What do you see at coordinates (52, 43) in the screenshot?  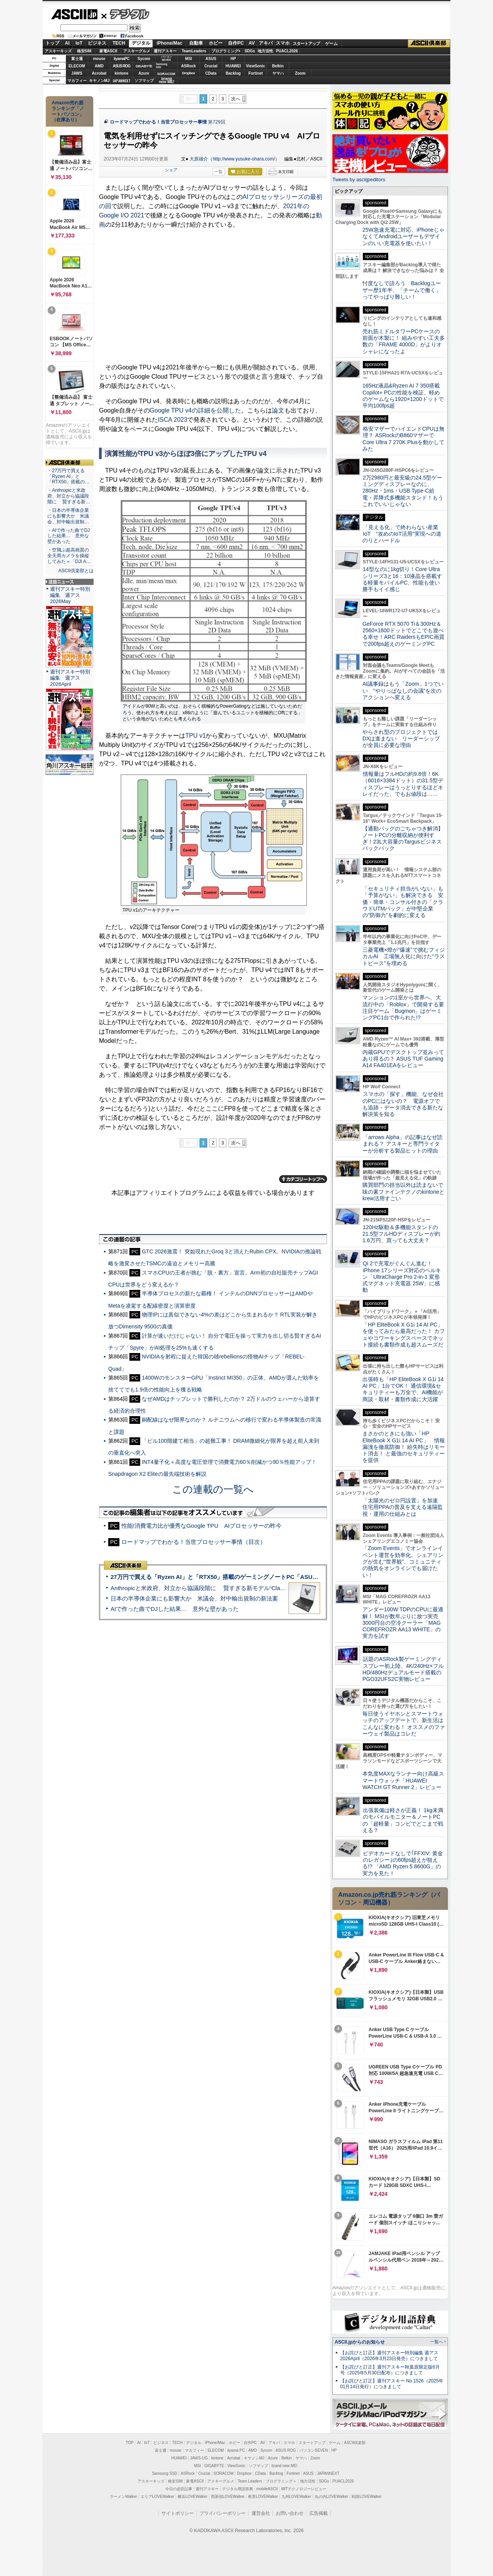 I see `トップ` at bounding box center [52, 43].